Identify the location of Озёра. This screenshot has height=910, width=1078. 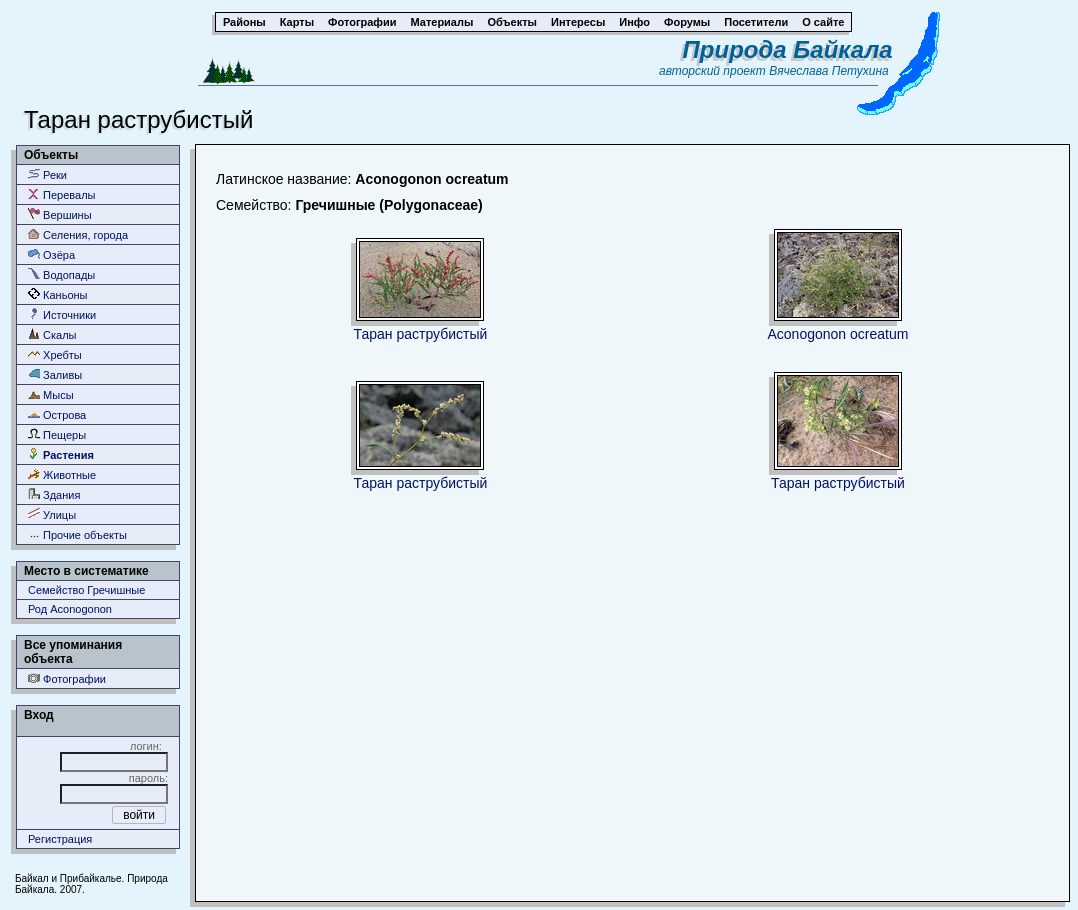
(51, 254).